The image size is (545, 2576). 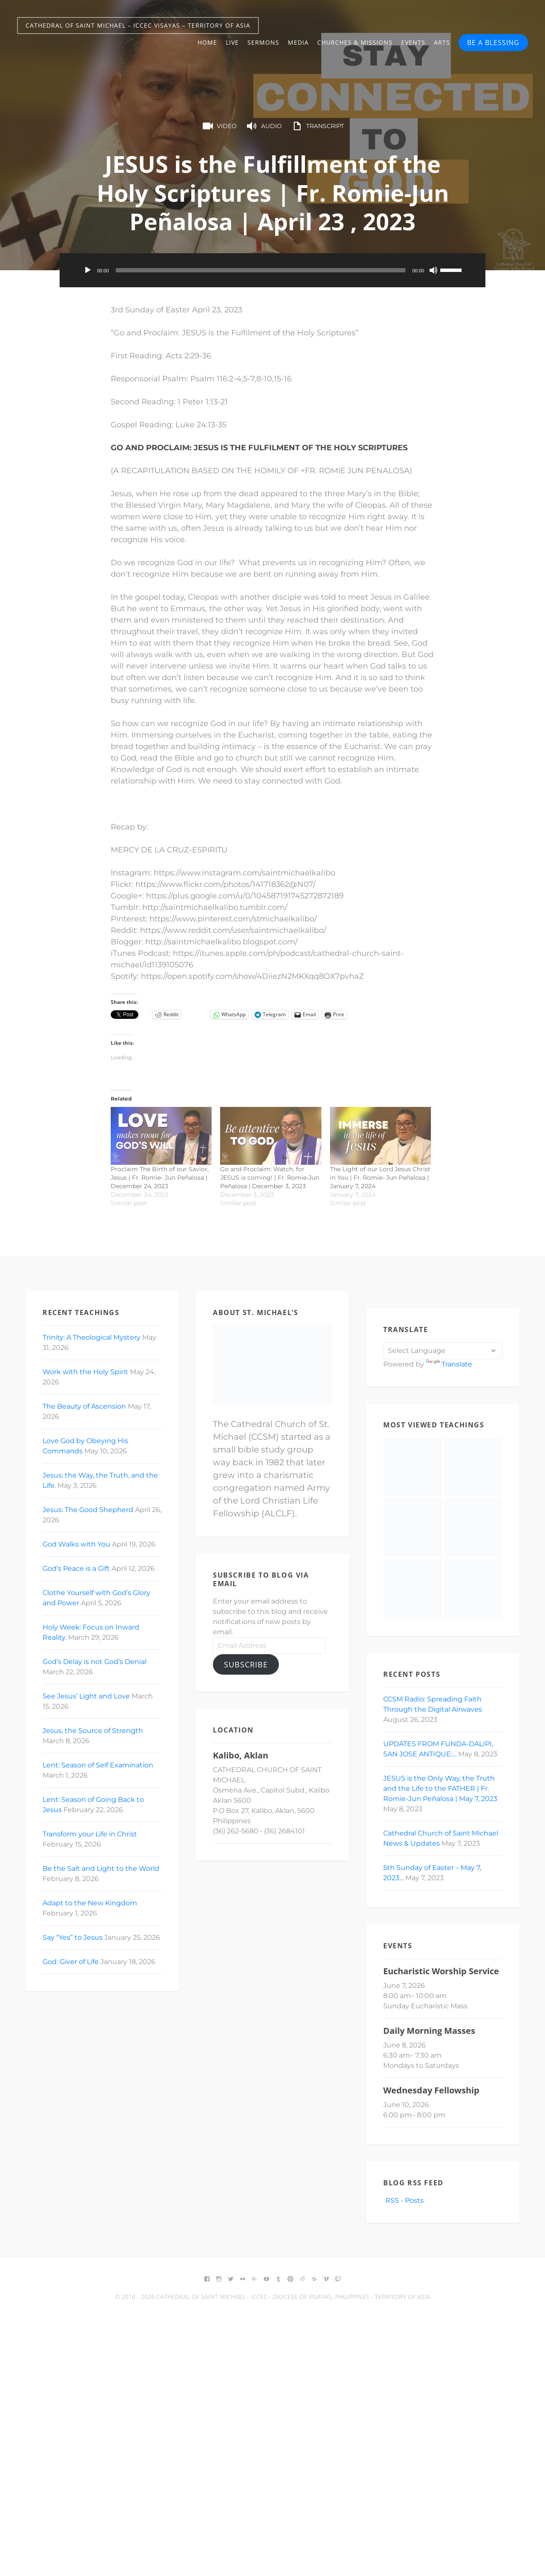 I want to click on The Light of our Lord Jesus Christ in You | Fr. Romie- Jun Peñalosa | January 7, 2024, so click(x=380, y=1177).